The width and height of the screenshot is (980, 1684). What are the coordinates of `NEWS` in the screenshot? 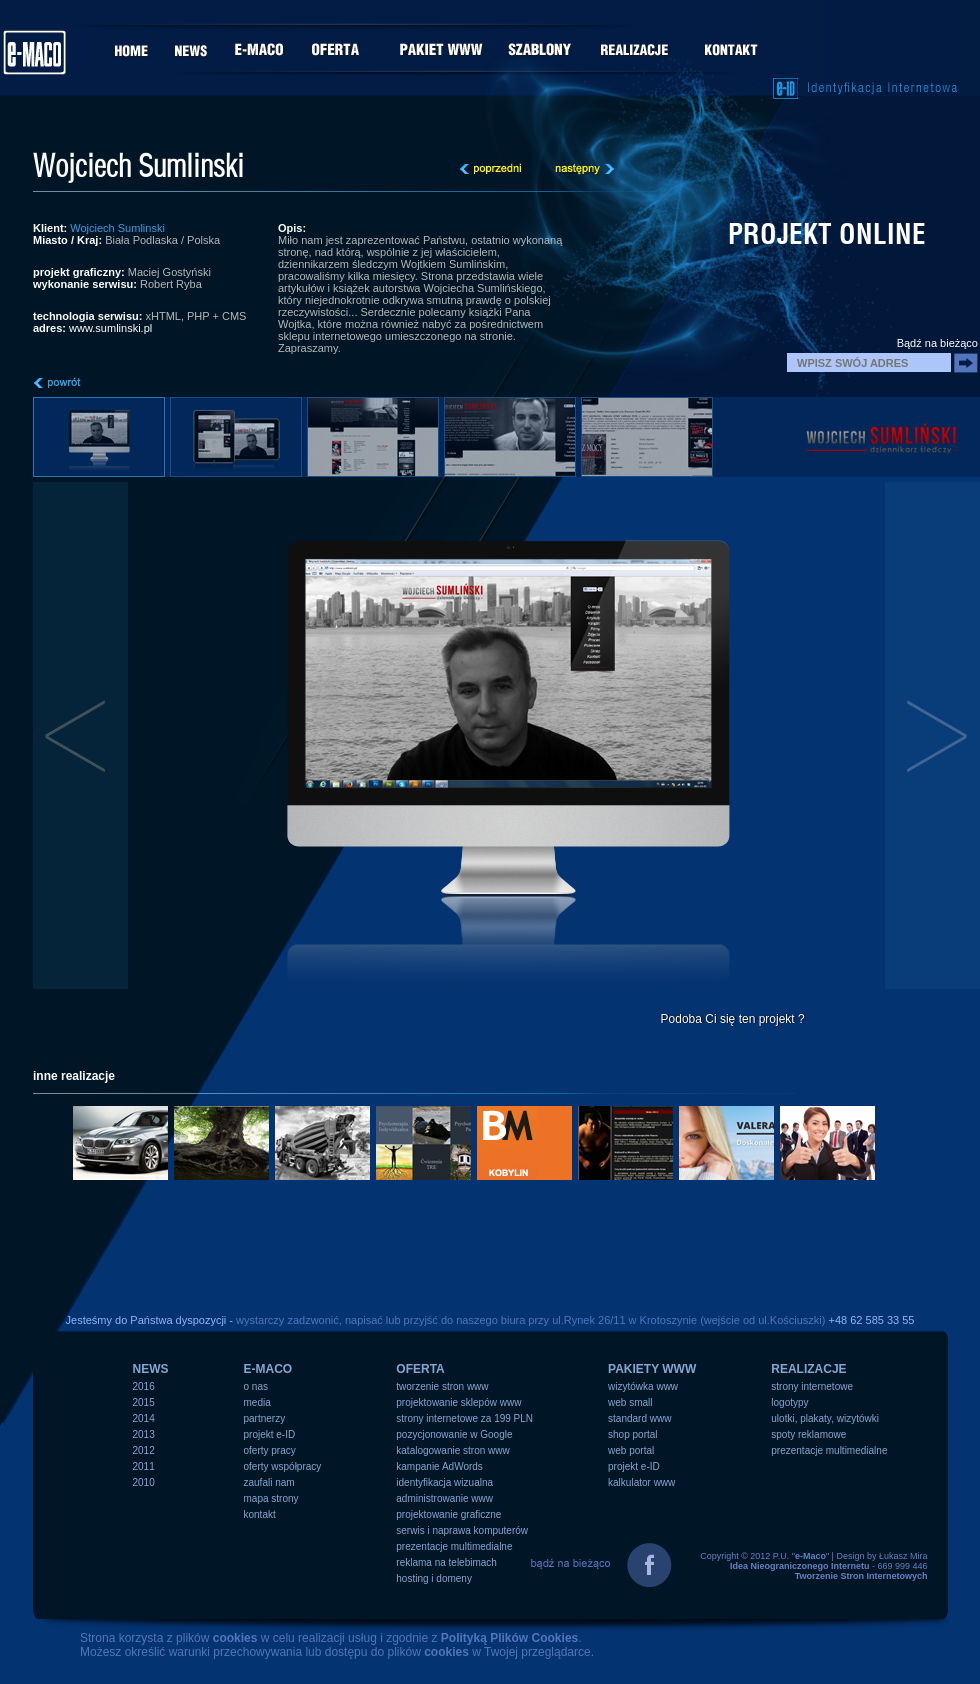 It's located at (151, 1369).